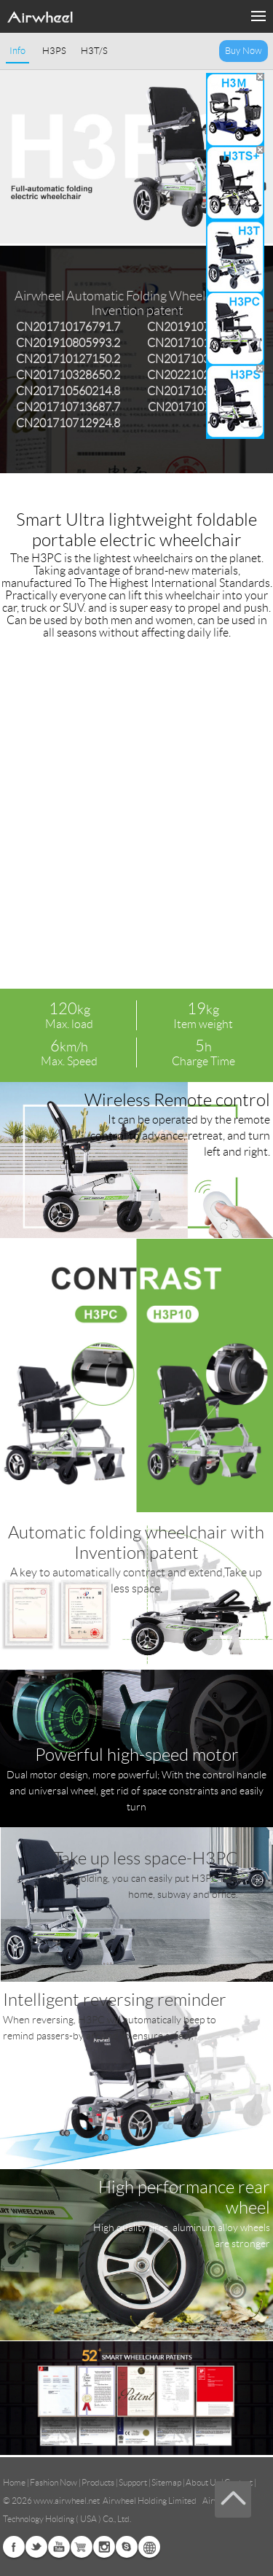 This screenshot has width=273, height=2576. I want to click on Support, so click(133, 2482).